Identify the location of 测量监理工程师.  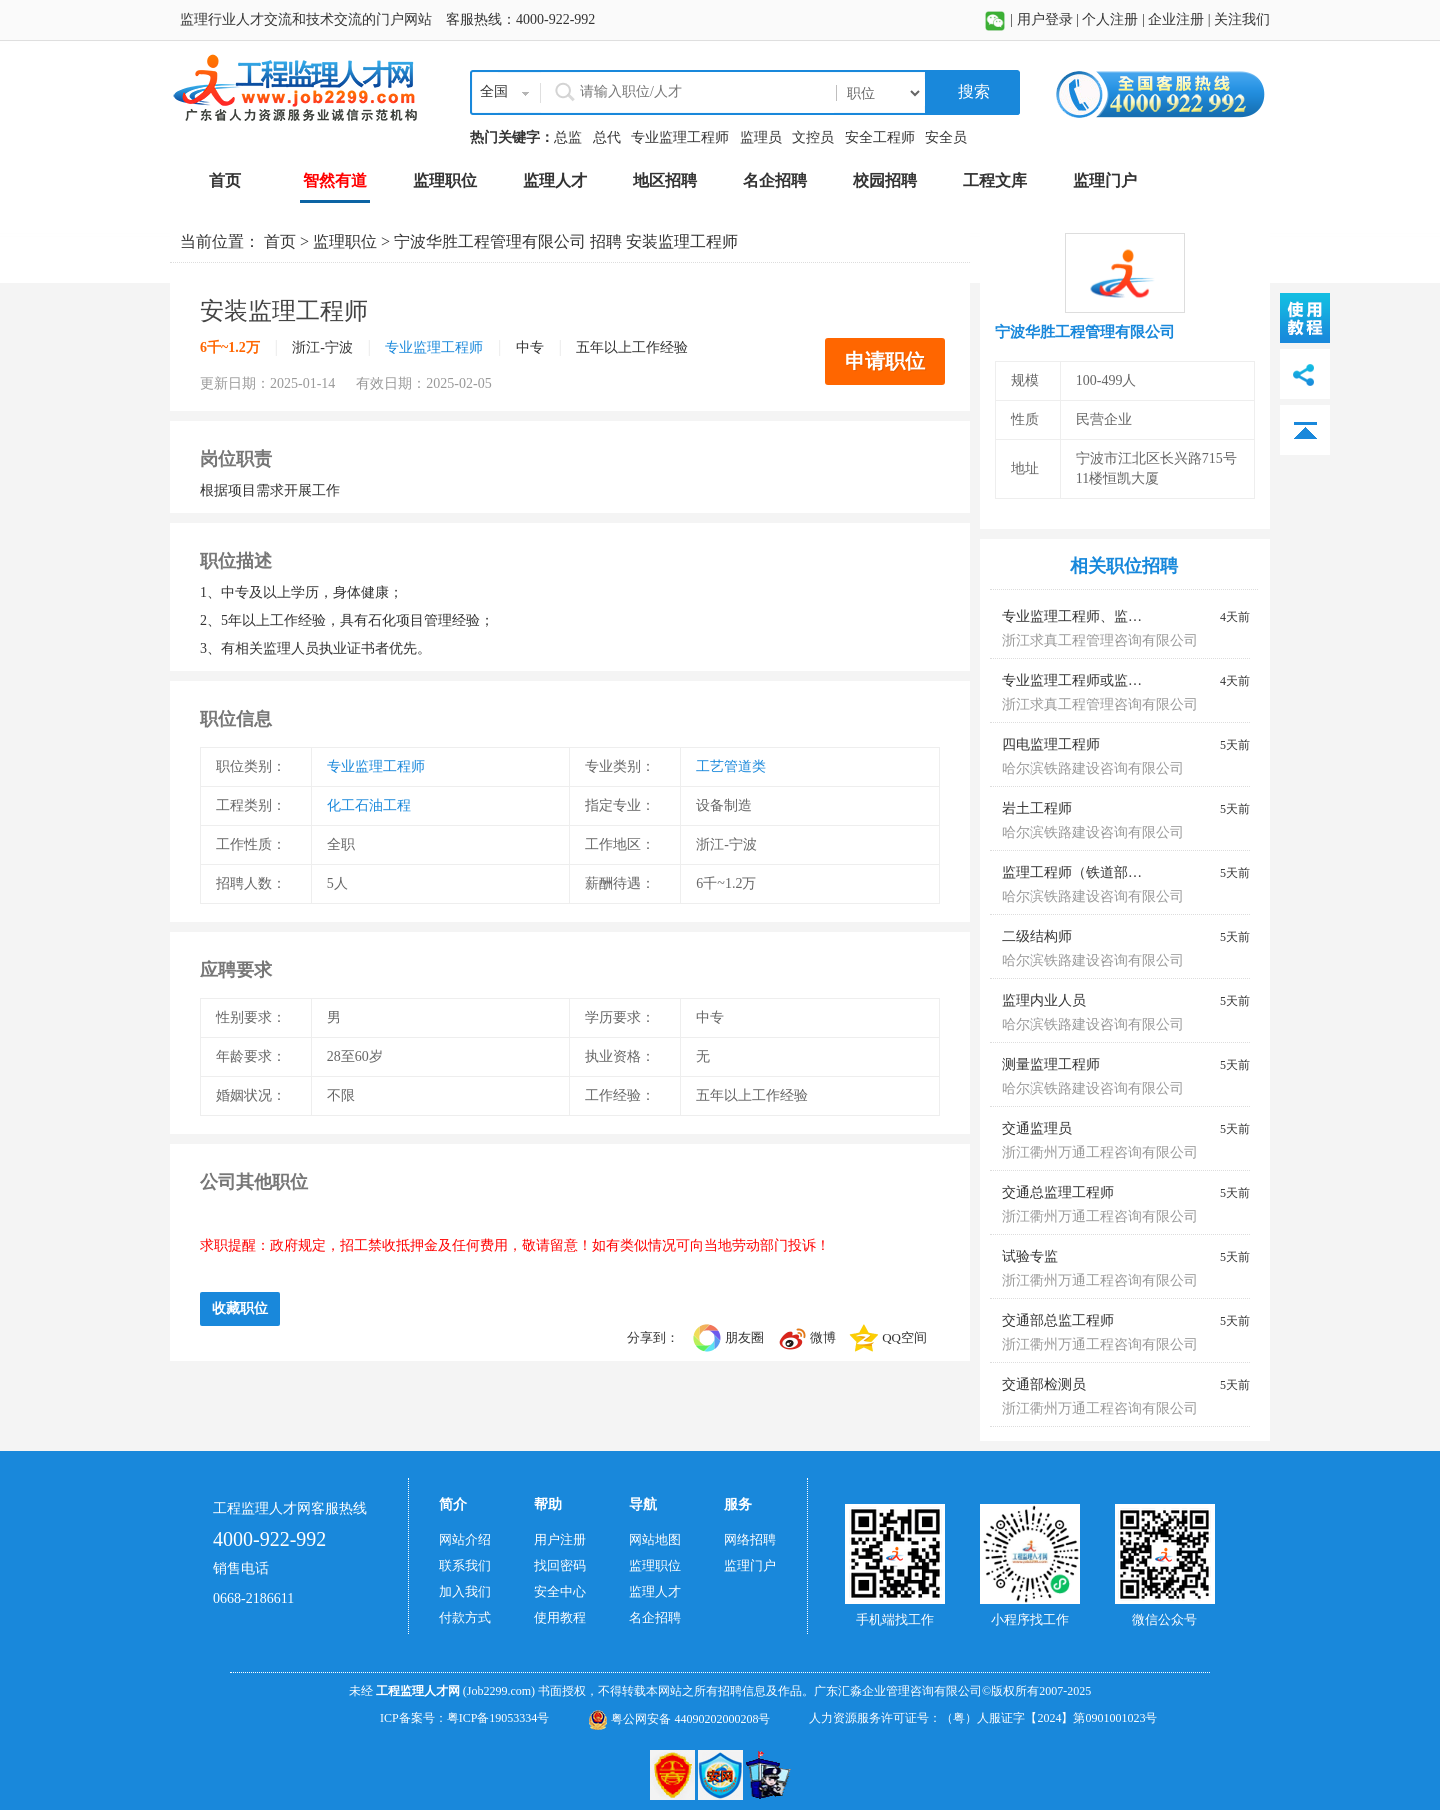
(1051, 1064).